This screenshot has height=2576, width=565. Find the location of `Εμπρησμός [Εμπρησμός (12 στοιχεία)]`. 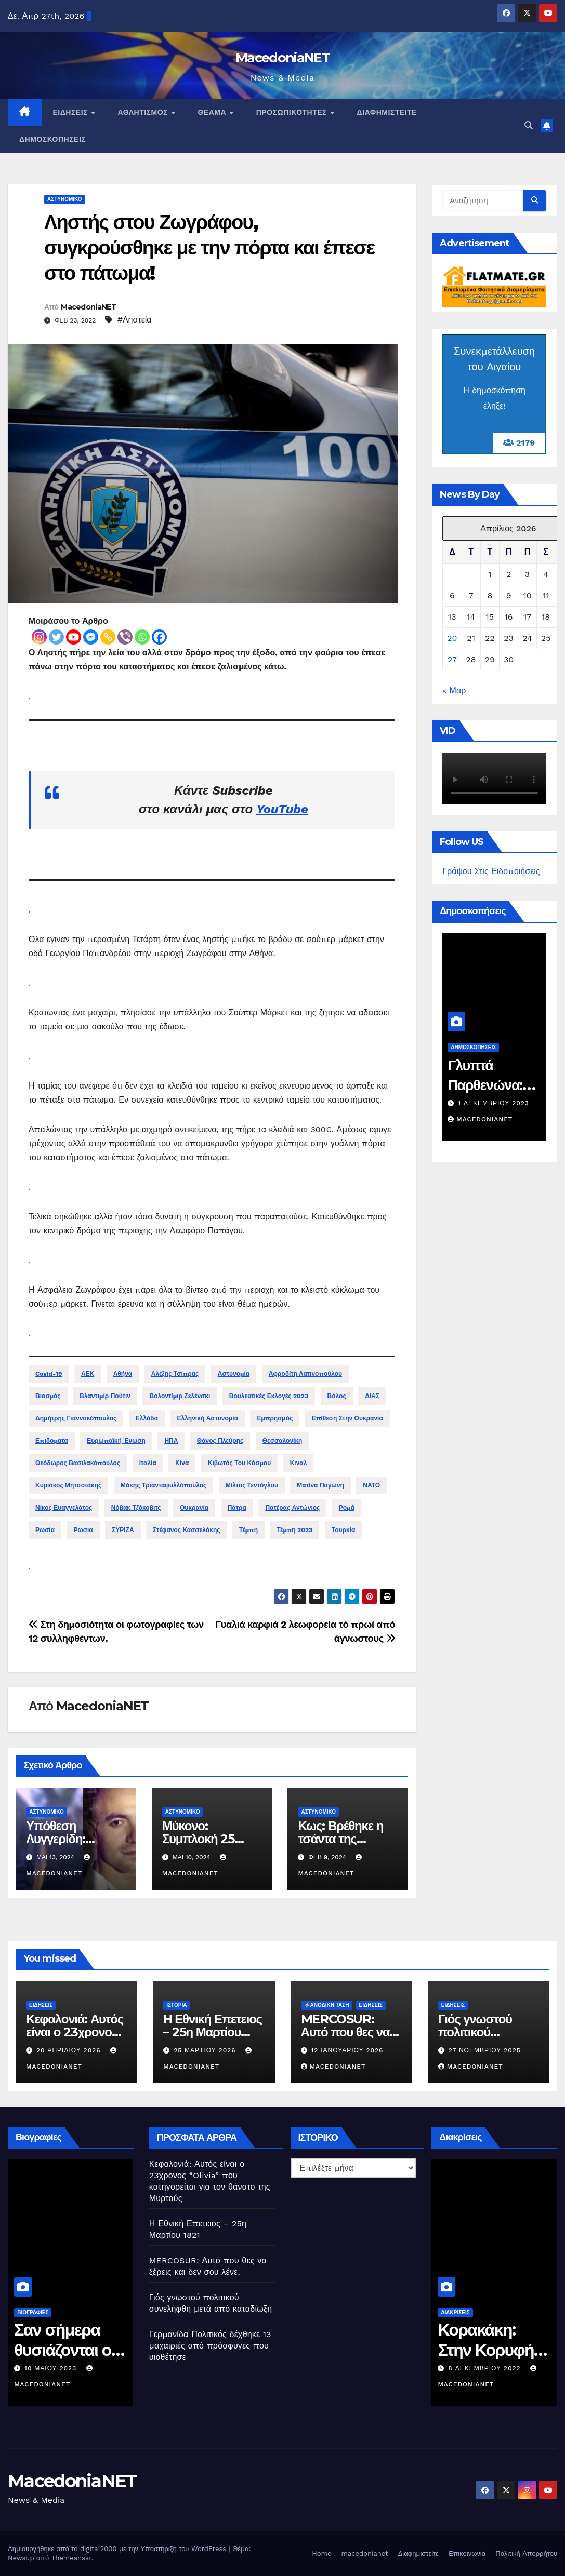

Εμπρησμός [Εμπρησμός (12 στοιχεία)] is located at coordinates (275, 1418).